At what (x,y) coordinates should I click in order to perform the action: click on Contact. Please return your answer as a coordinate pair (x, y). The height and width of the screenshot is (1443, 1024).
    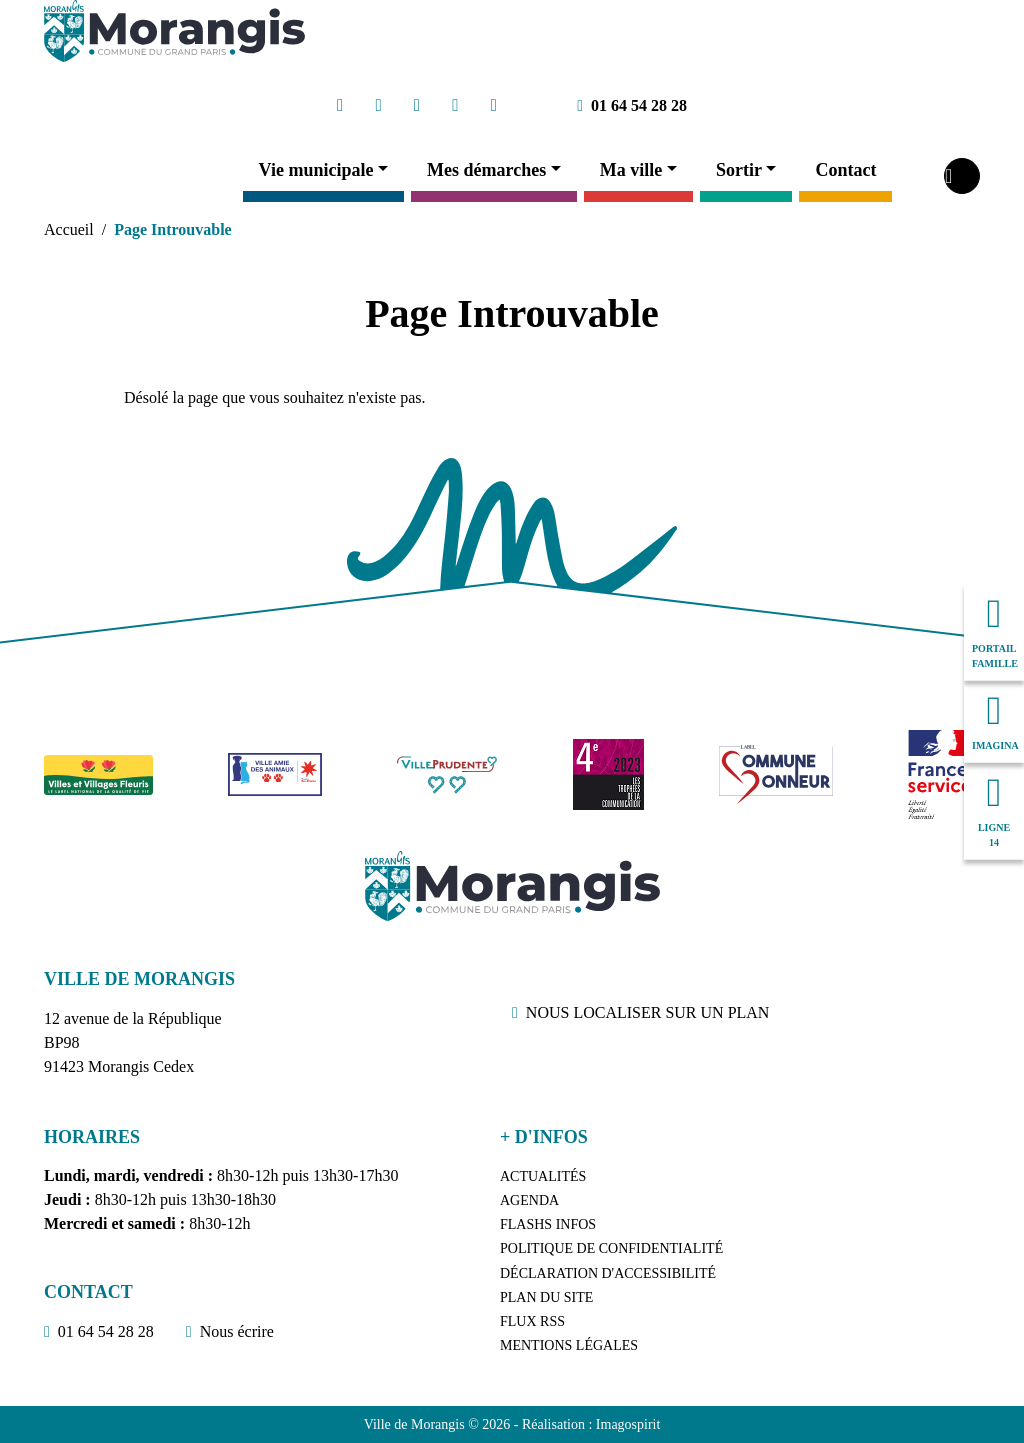
    Looking at the image, I should click on (845, 170).